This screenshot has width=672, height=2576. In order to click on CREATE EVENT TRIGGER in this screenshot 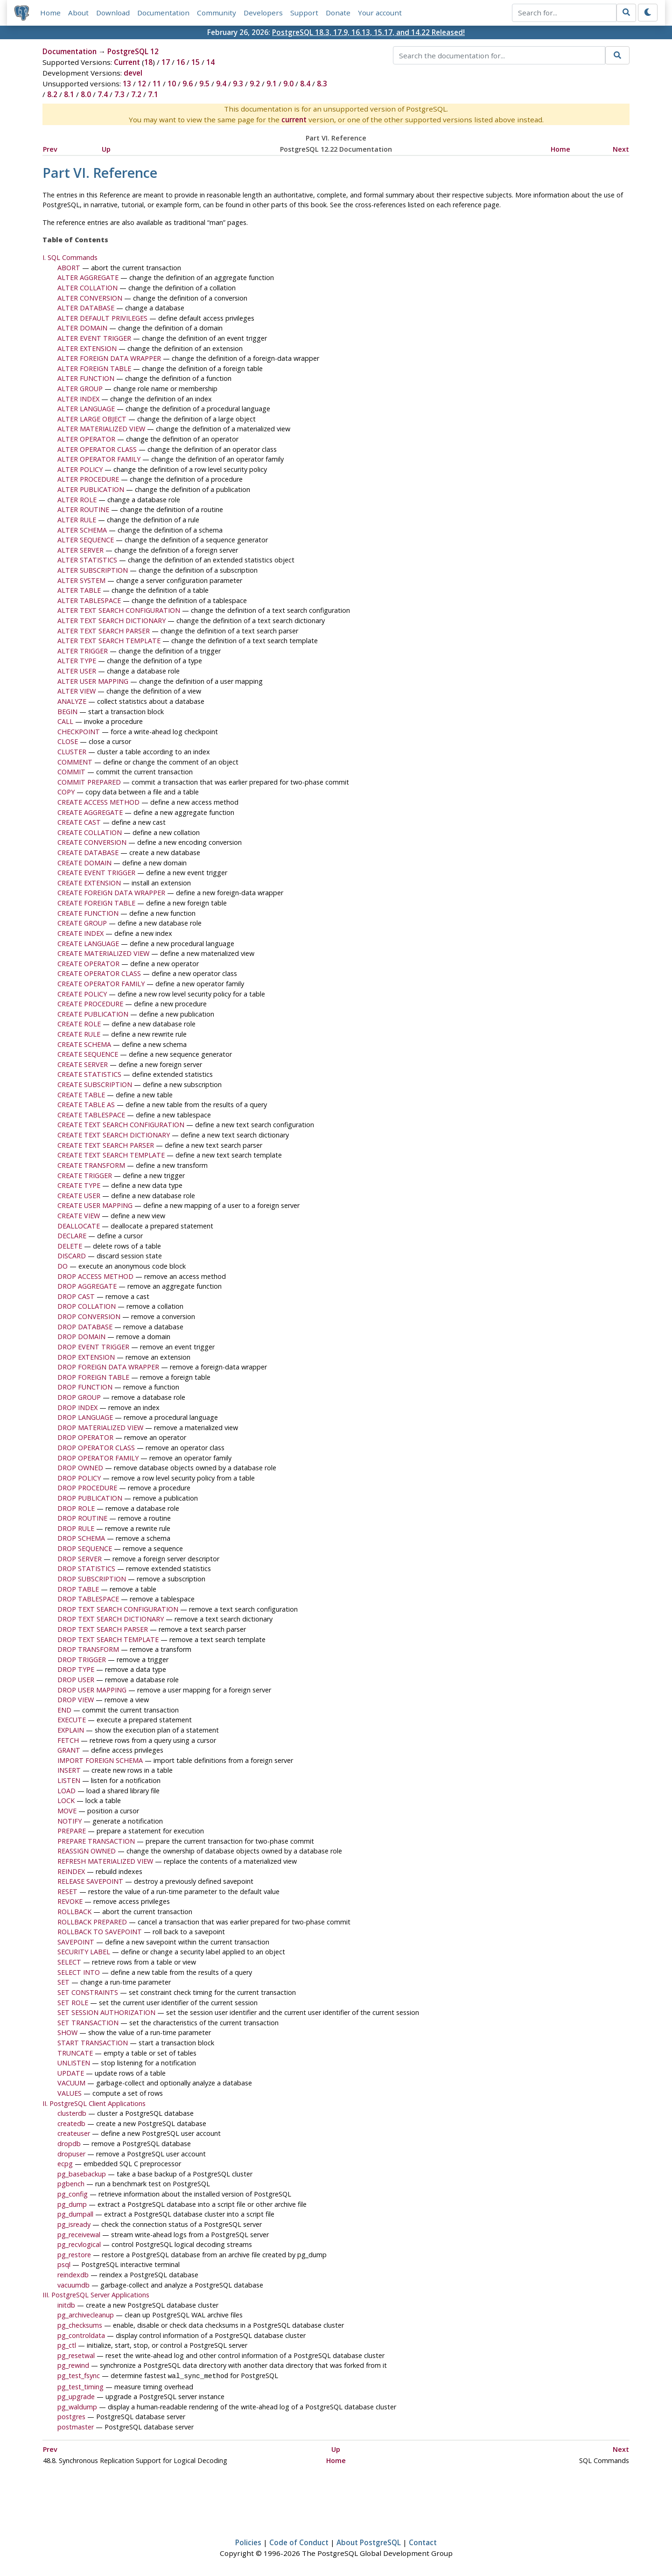, I will do `click(96, 873)`.